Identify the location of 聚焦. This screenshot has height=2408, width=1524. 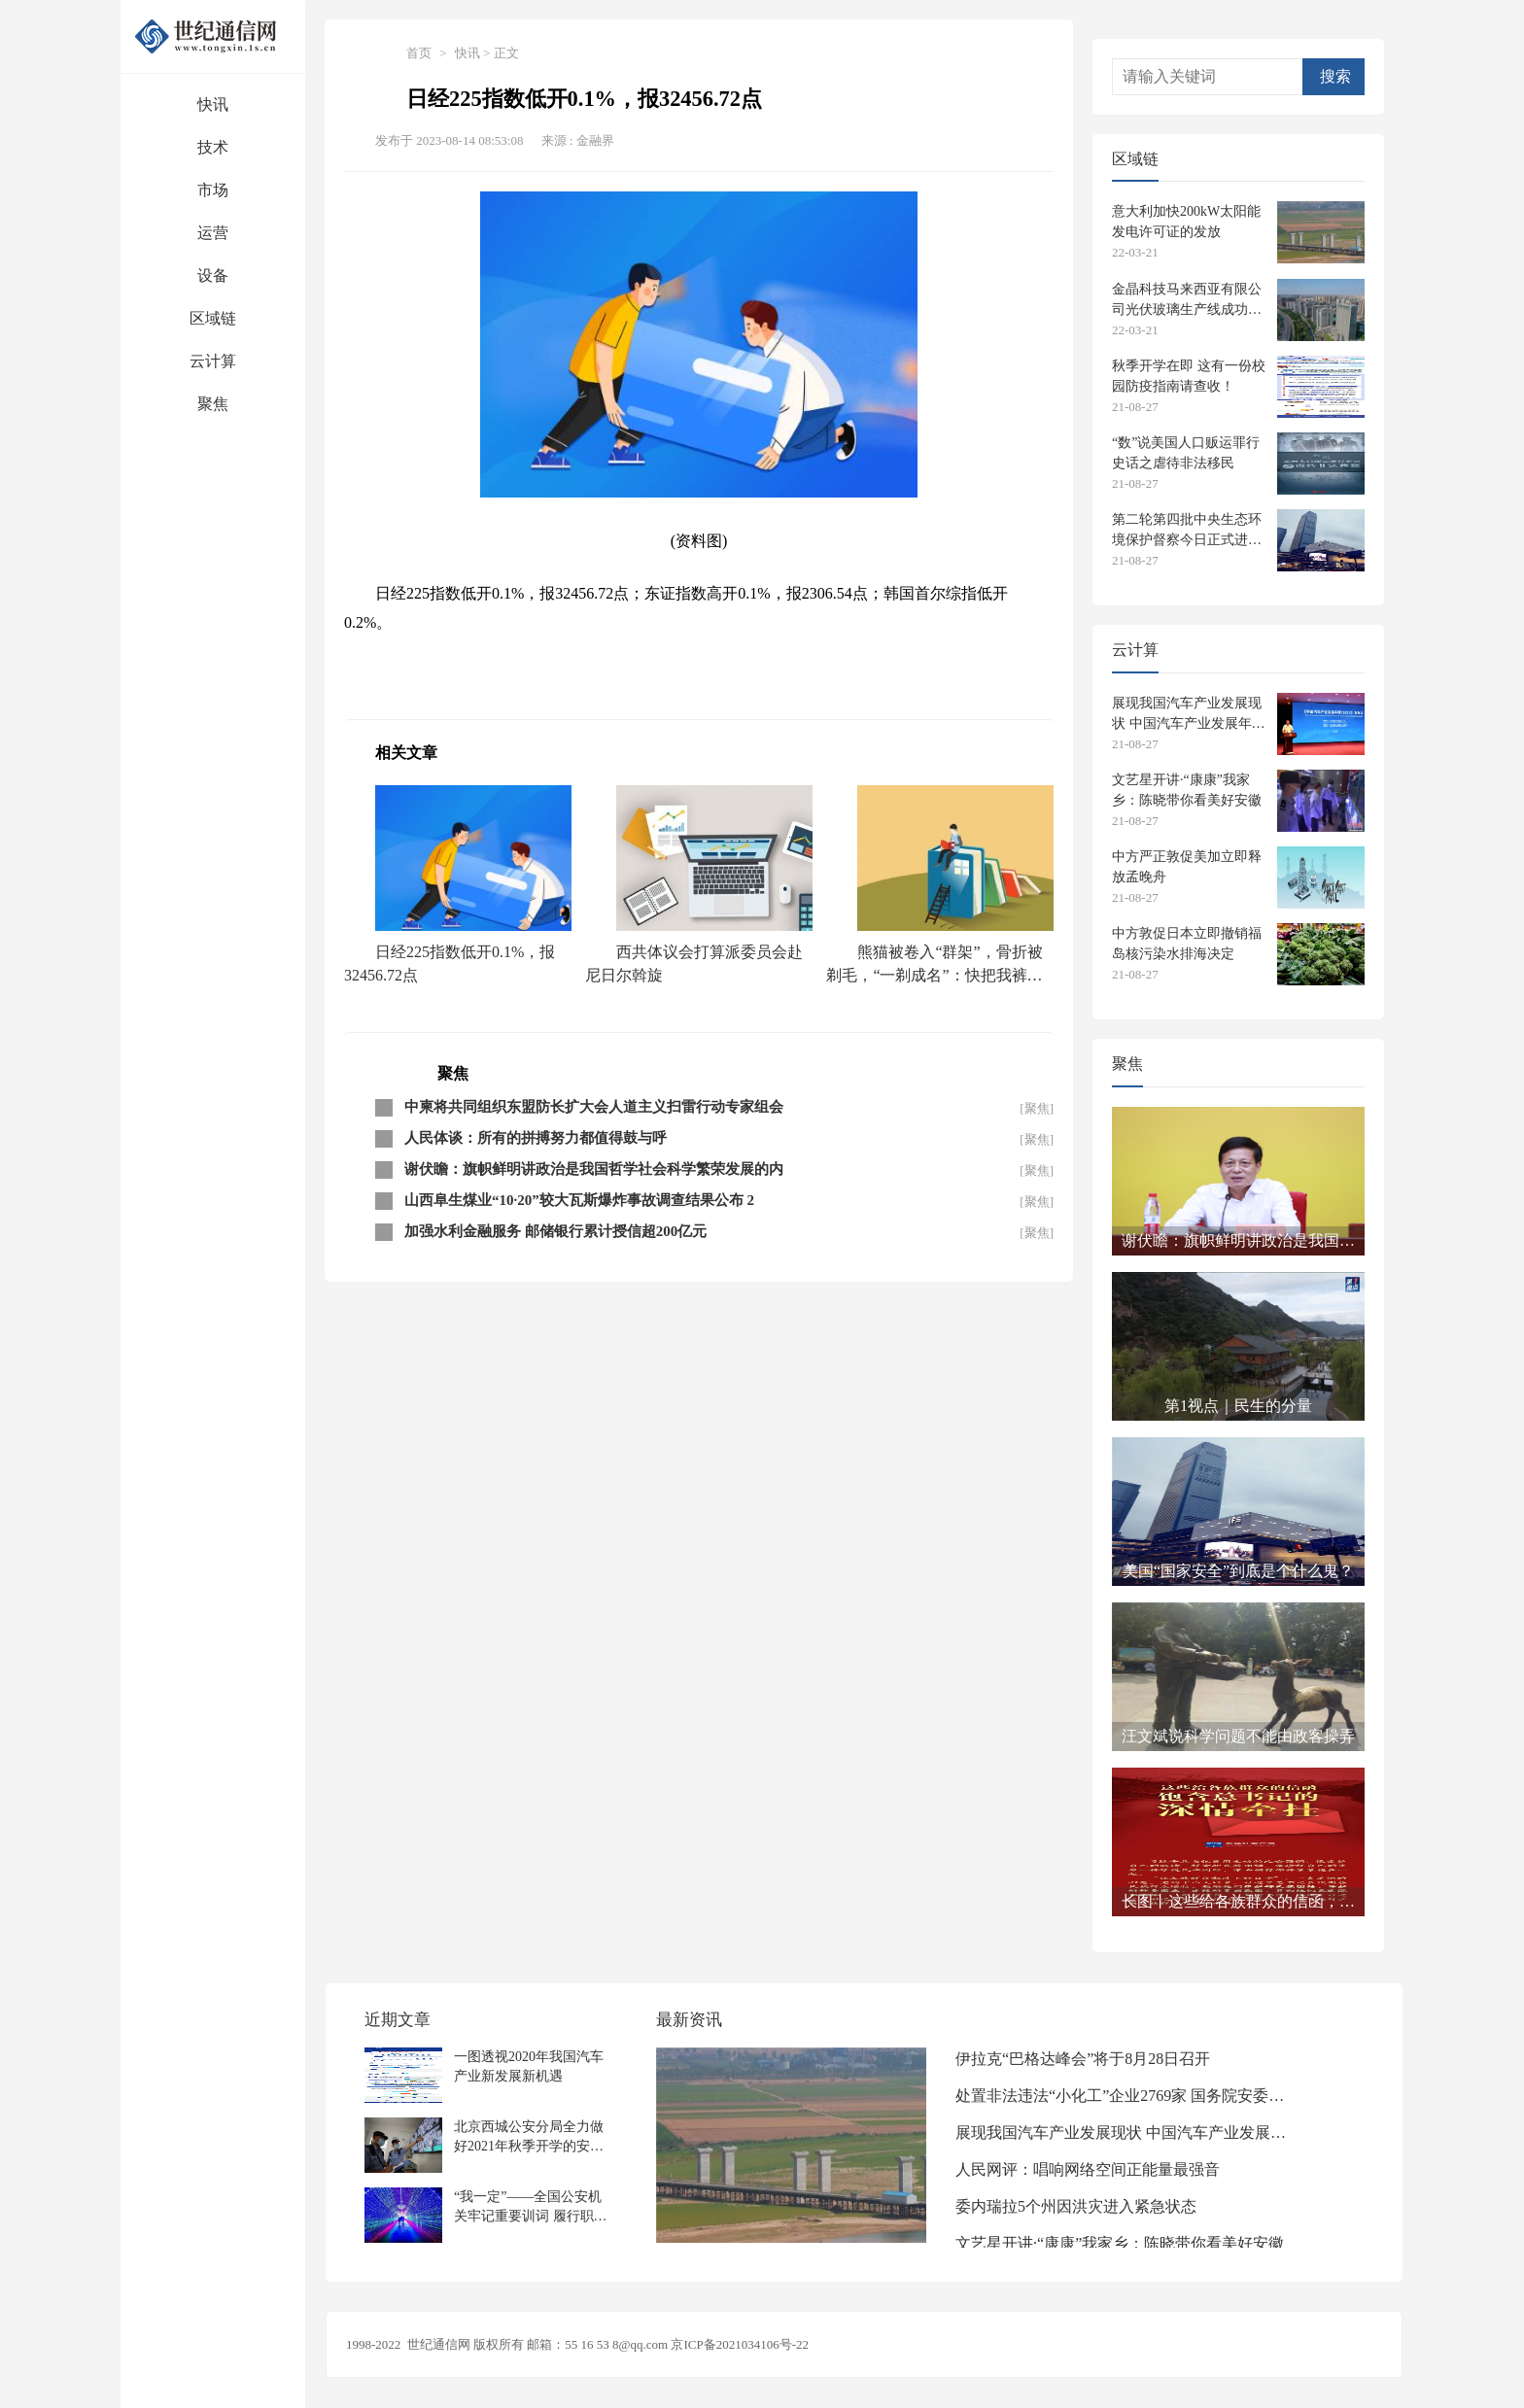
(212, 404).